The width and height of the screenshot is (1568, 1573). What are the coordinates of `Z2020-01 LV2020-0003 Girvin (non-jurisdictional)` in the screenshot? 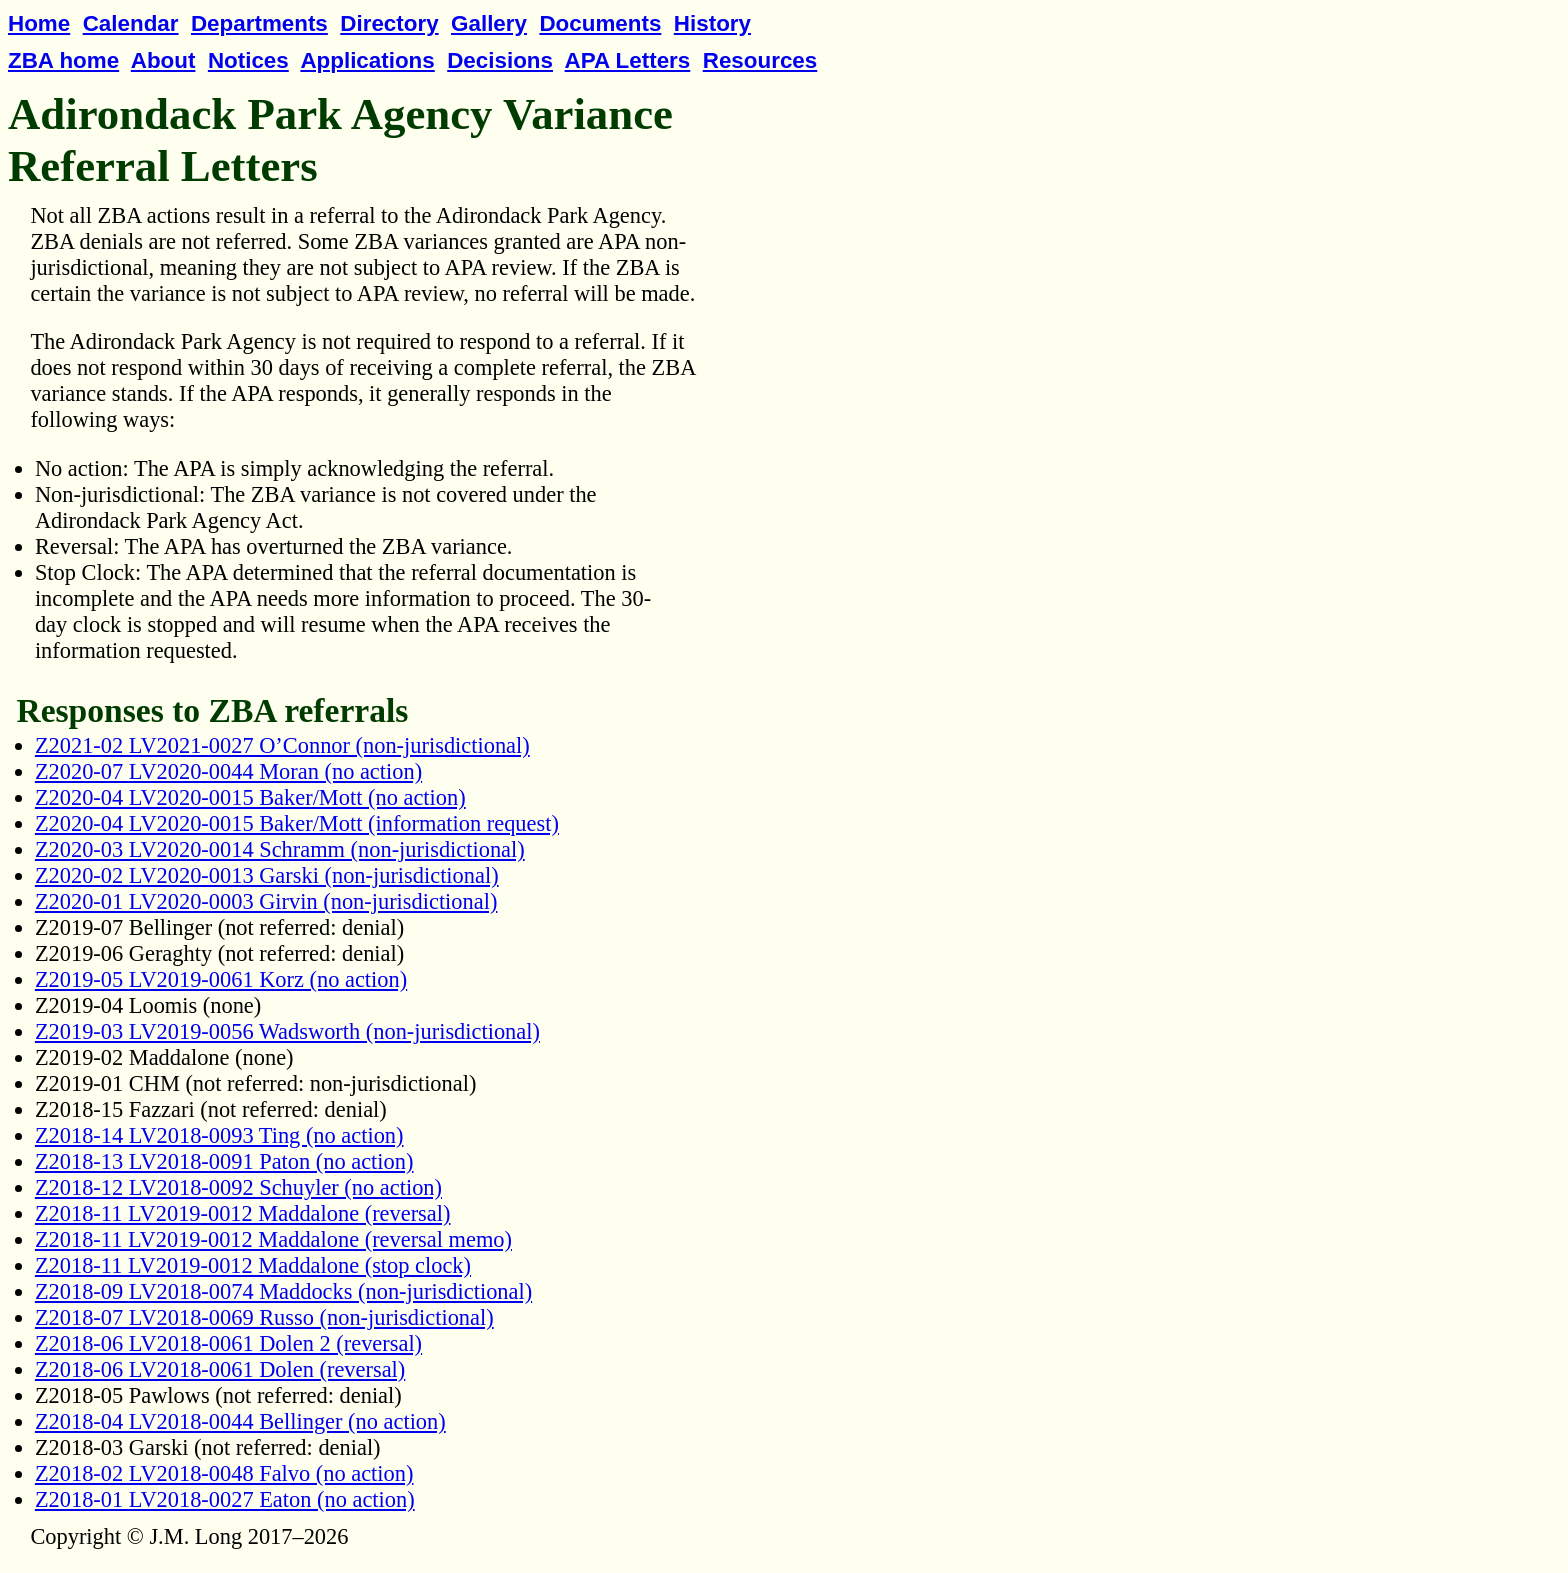 It's located at (266, 901).